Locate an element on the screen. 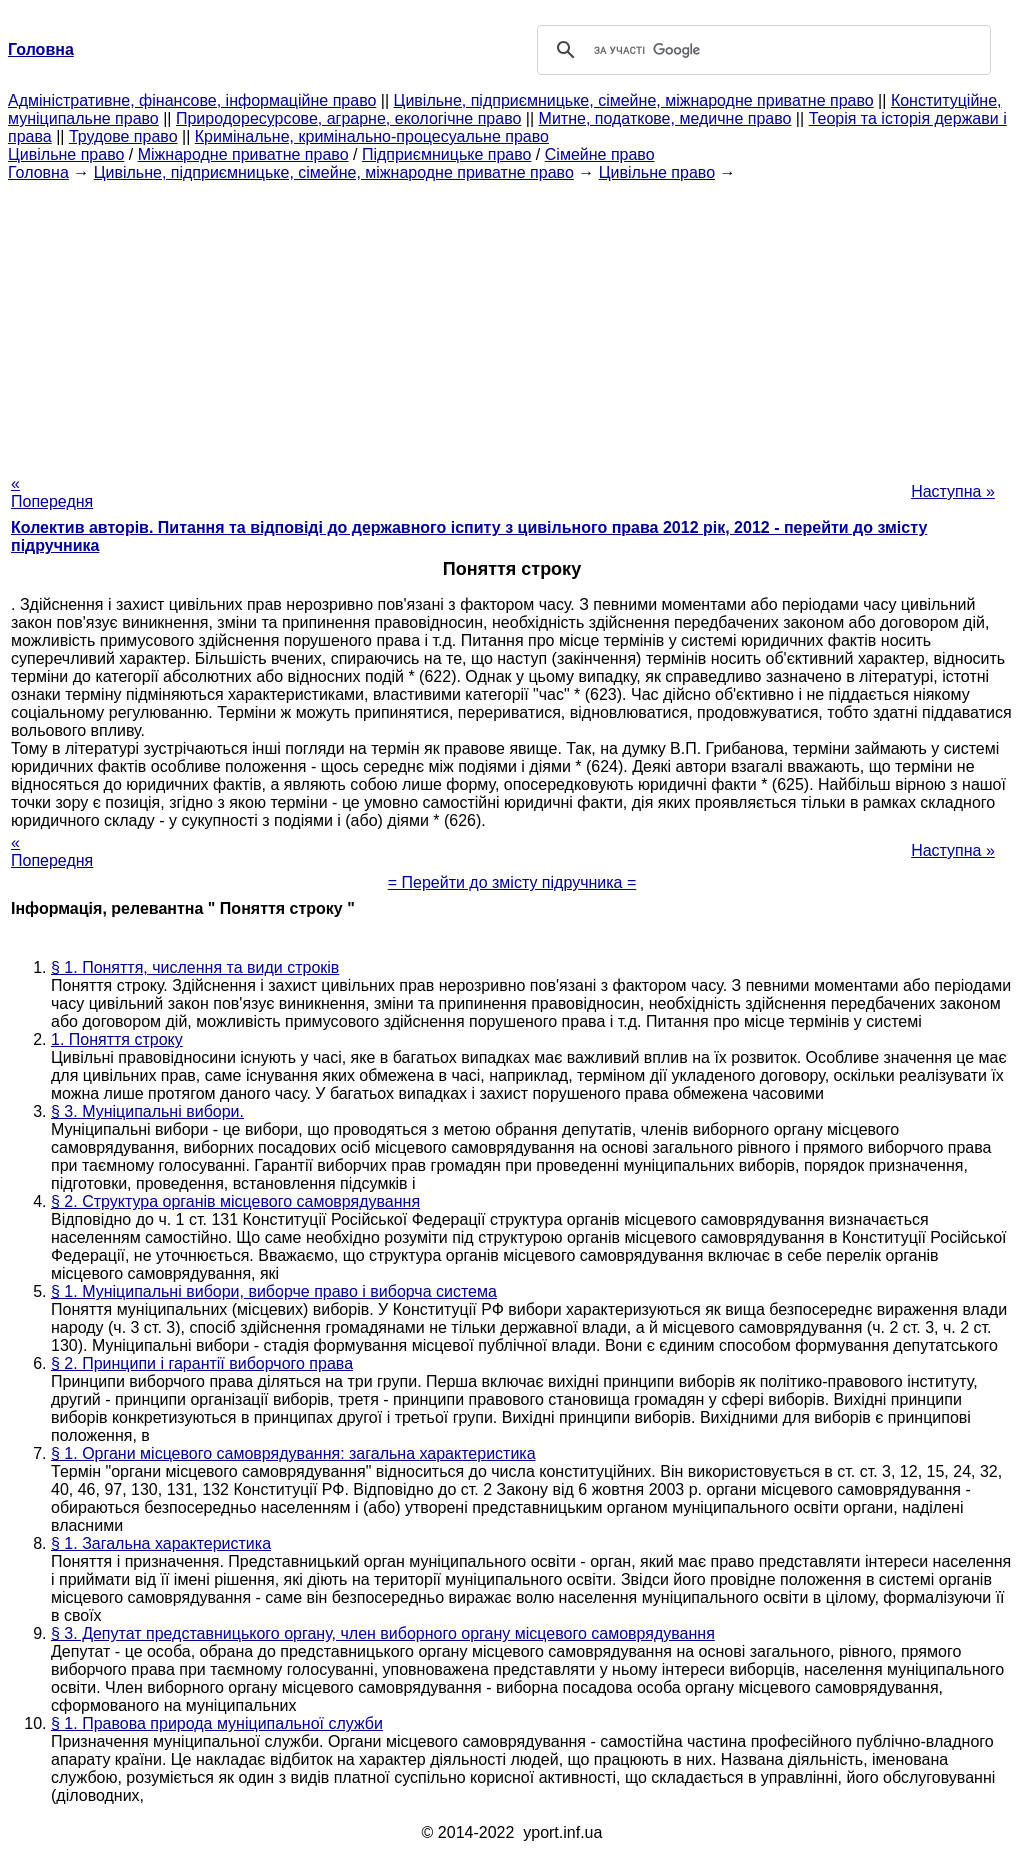 This screenshot has width=1024, height=1850. § 2. Структура органів місцевого самоврядування is located at coordinates (235, 1201).